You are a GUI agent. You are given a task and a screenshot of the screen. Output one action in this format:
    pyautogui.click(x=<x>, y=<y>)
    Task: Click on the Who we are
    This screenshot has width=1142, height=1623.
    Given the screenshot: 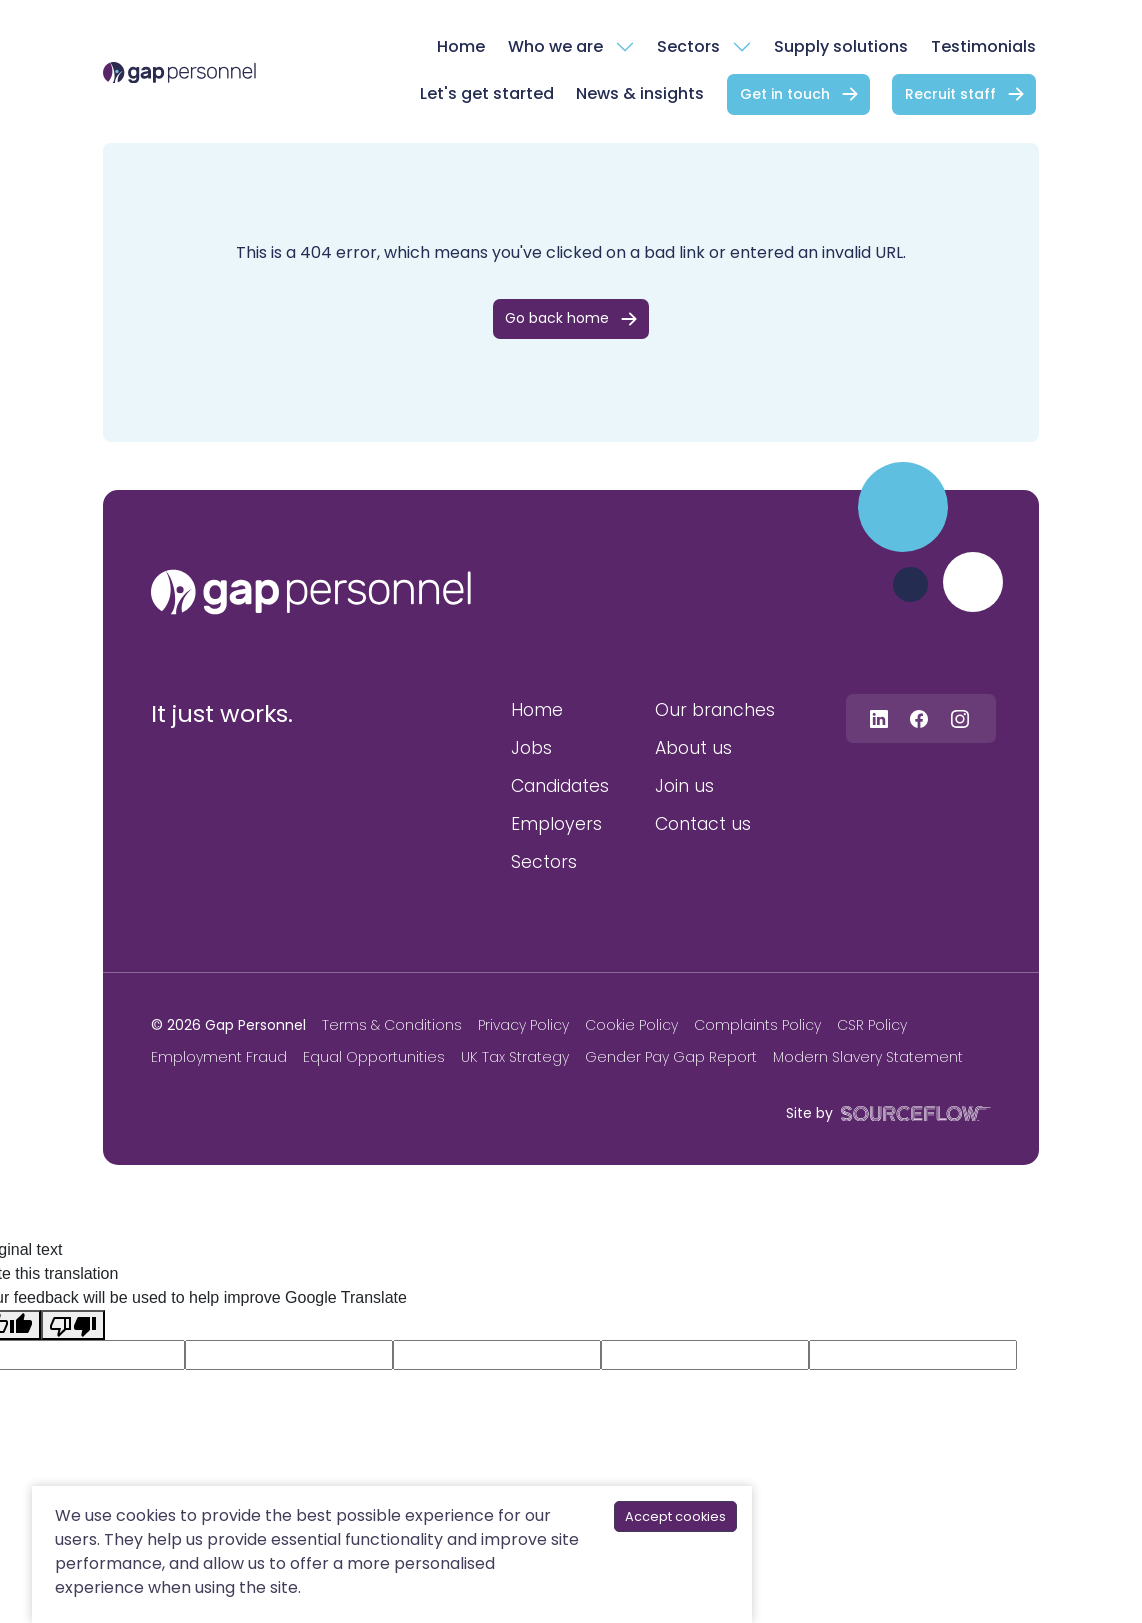 What is the action you would take?
    pyautogui.click(x=555, y=46)
    